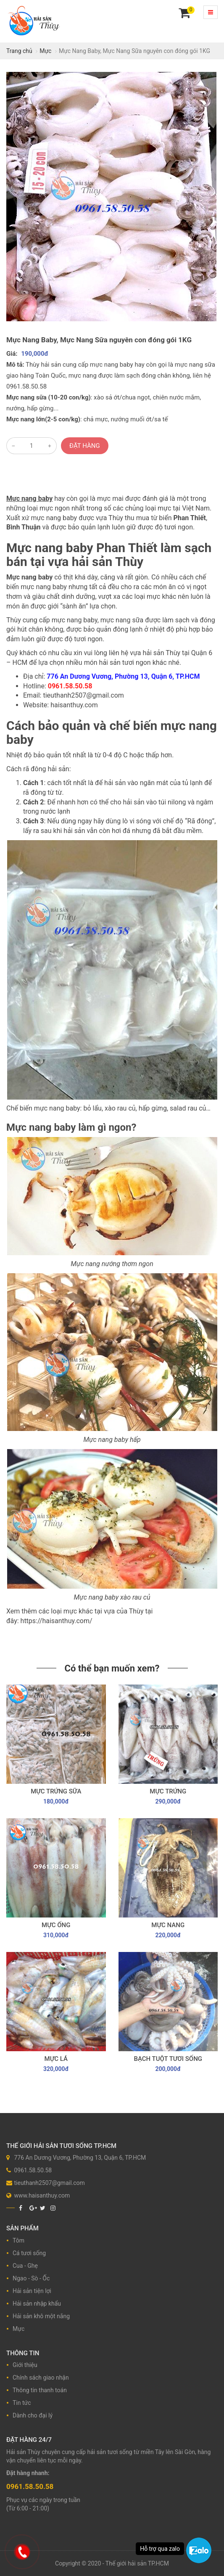 The width and height of the screenshot is (224, 2576). I want to click on haisanthuy.com, so click(74, 705).